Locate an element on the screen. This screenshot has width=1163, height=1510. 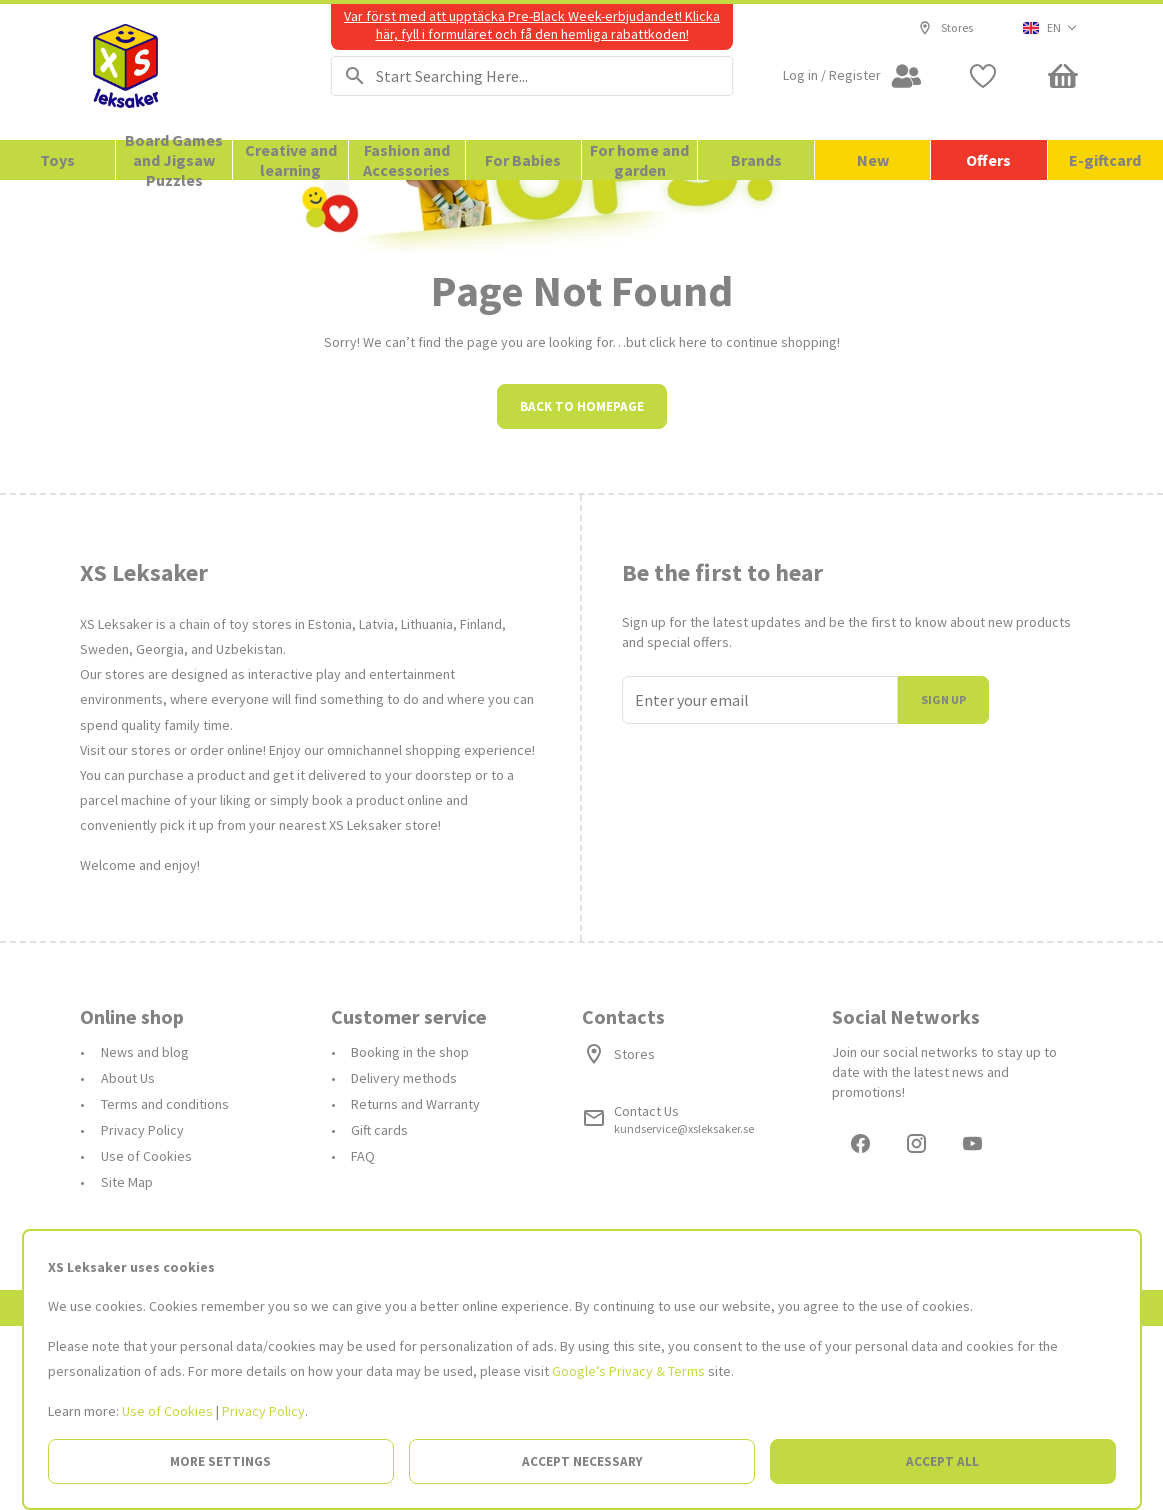
Privacy Policy is located at coordinates (263, 1411).